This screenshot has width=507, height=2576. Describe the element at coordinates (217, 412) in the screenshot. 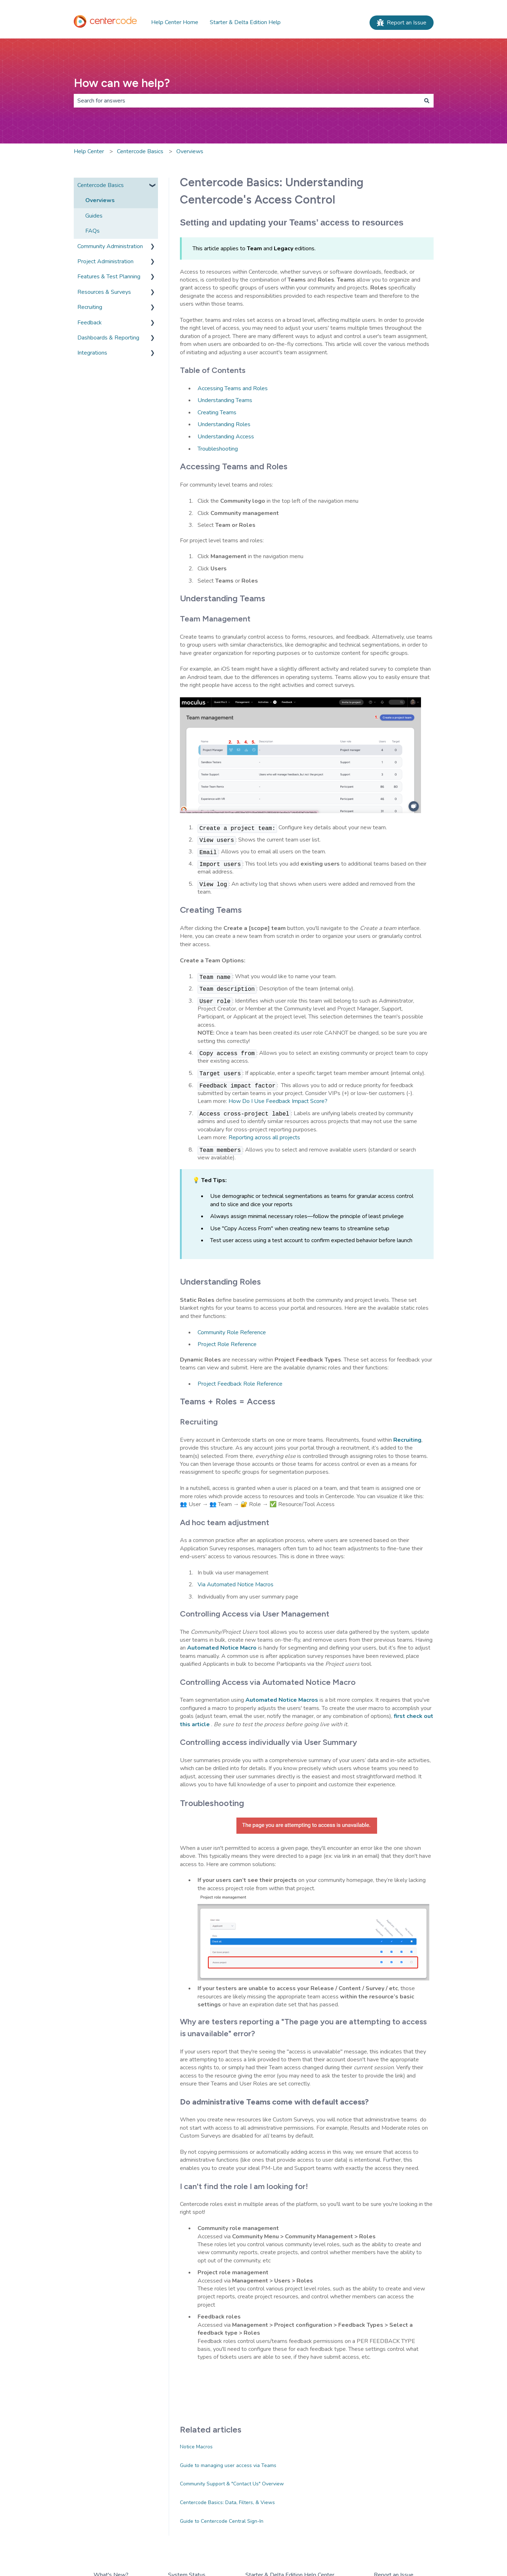

I see `Creating Teams` at that location.